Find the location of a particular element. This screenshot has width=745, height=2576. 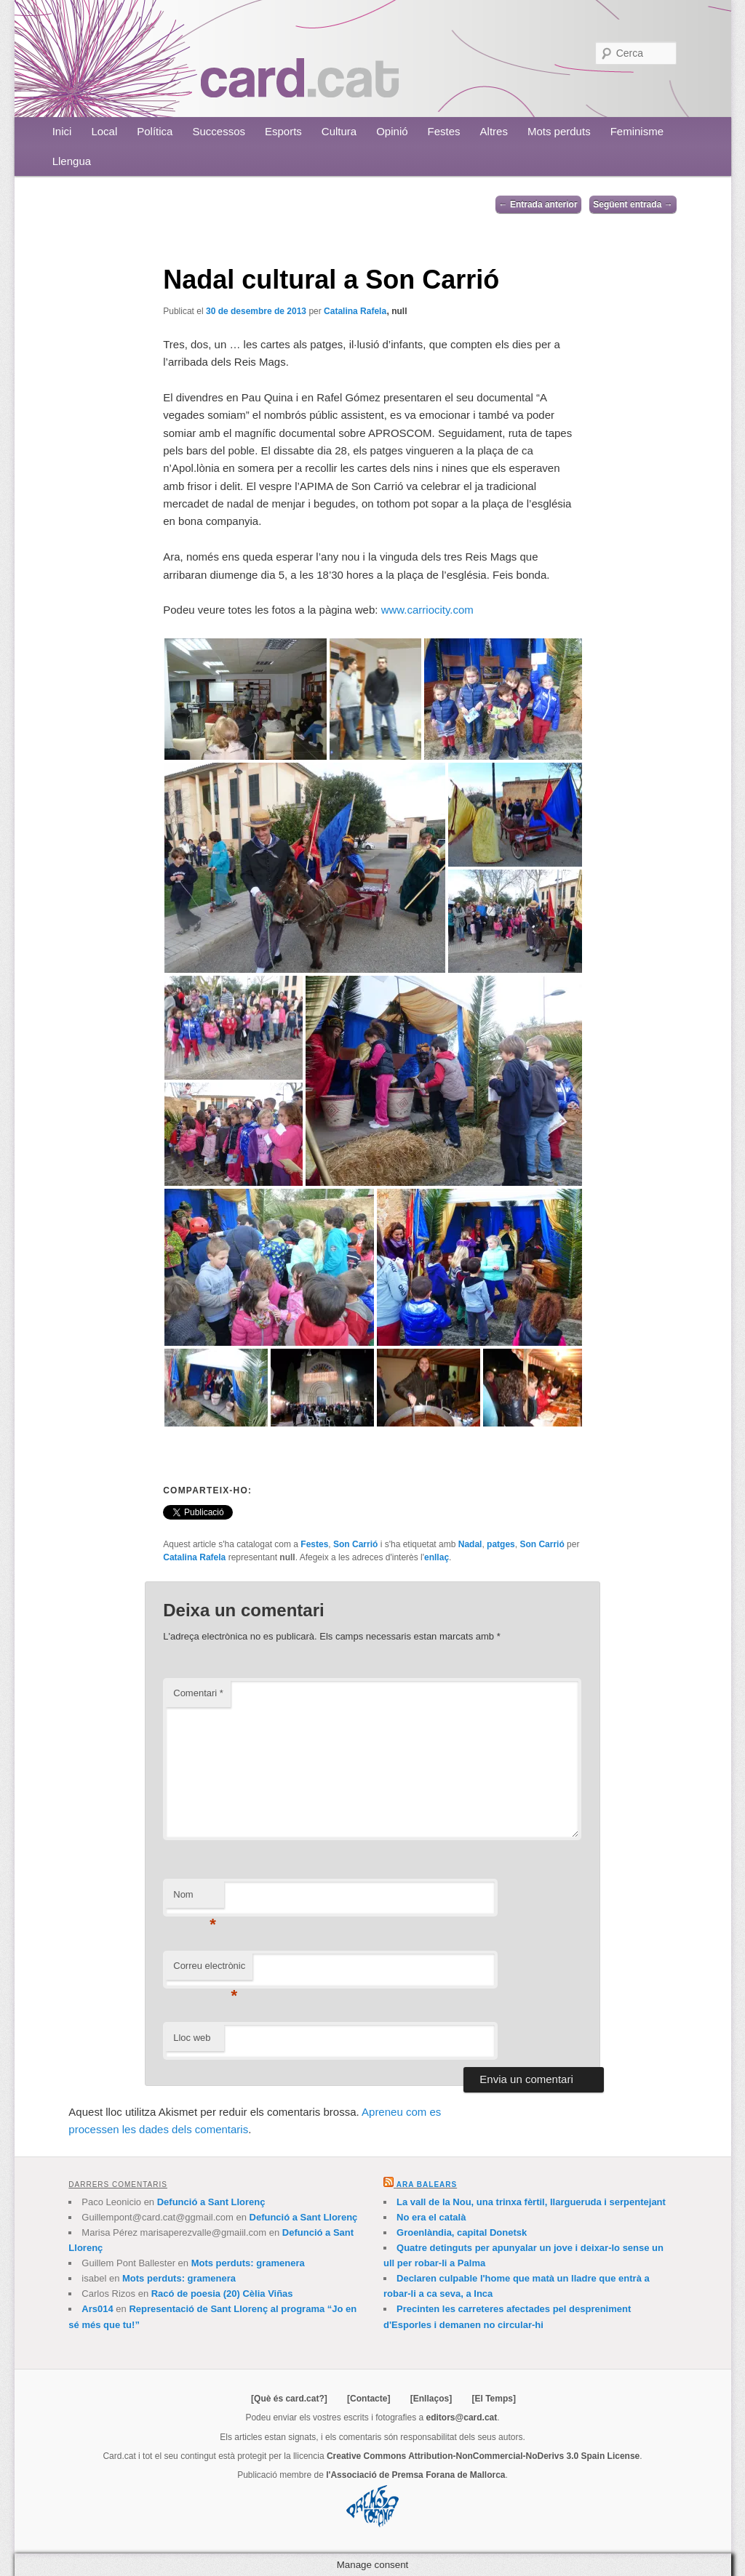

Defunció a Sant Llorenç is located at coordinates (211, 2201).